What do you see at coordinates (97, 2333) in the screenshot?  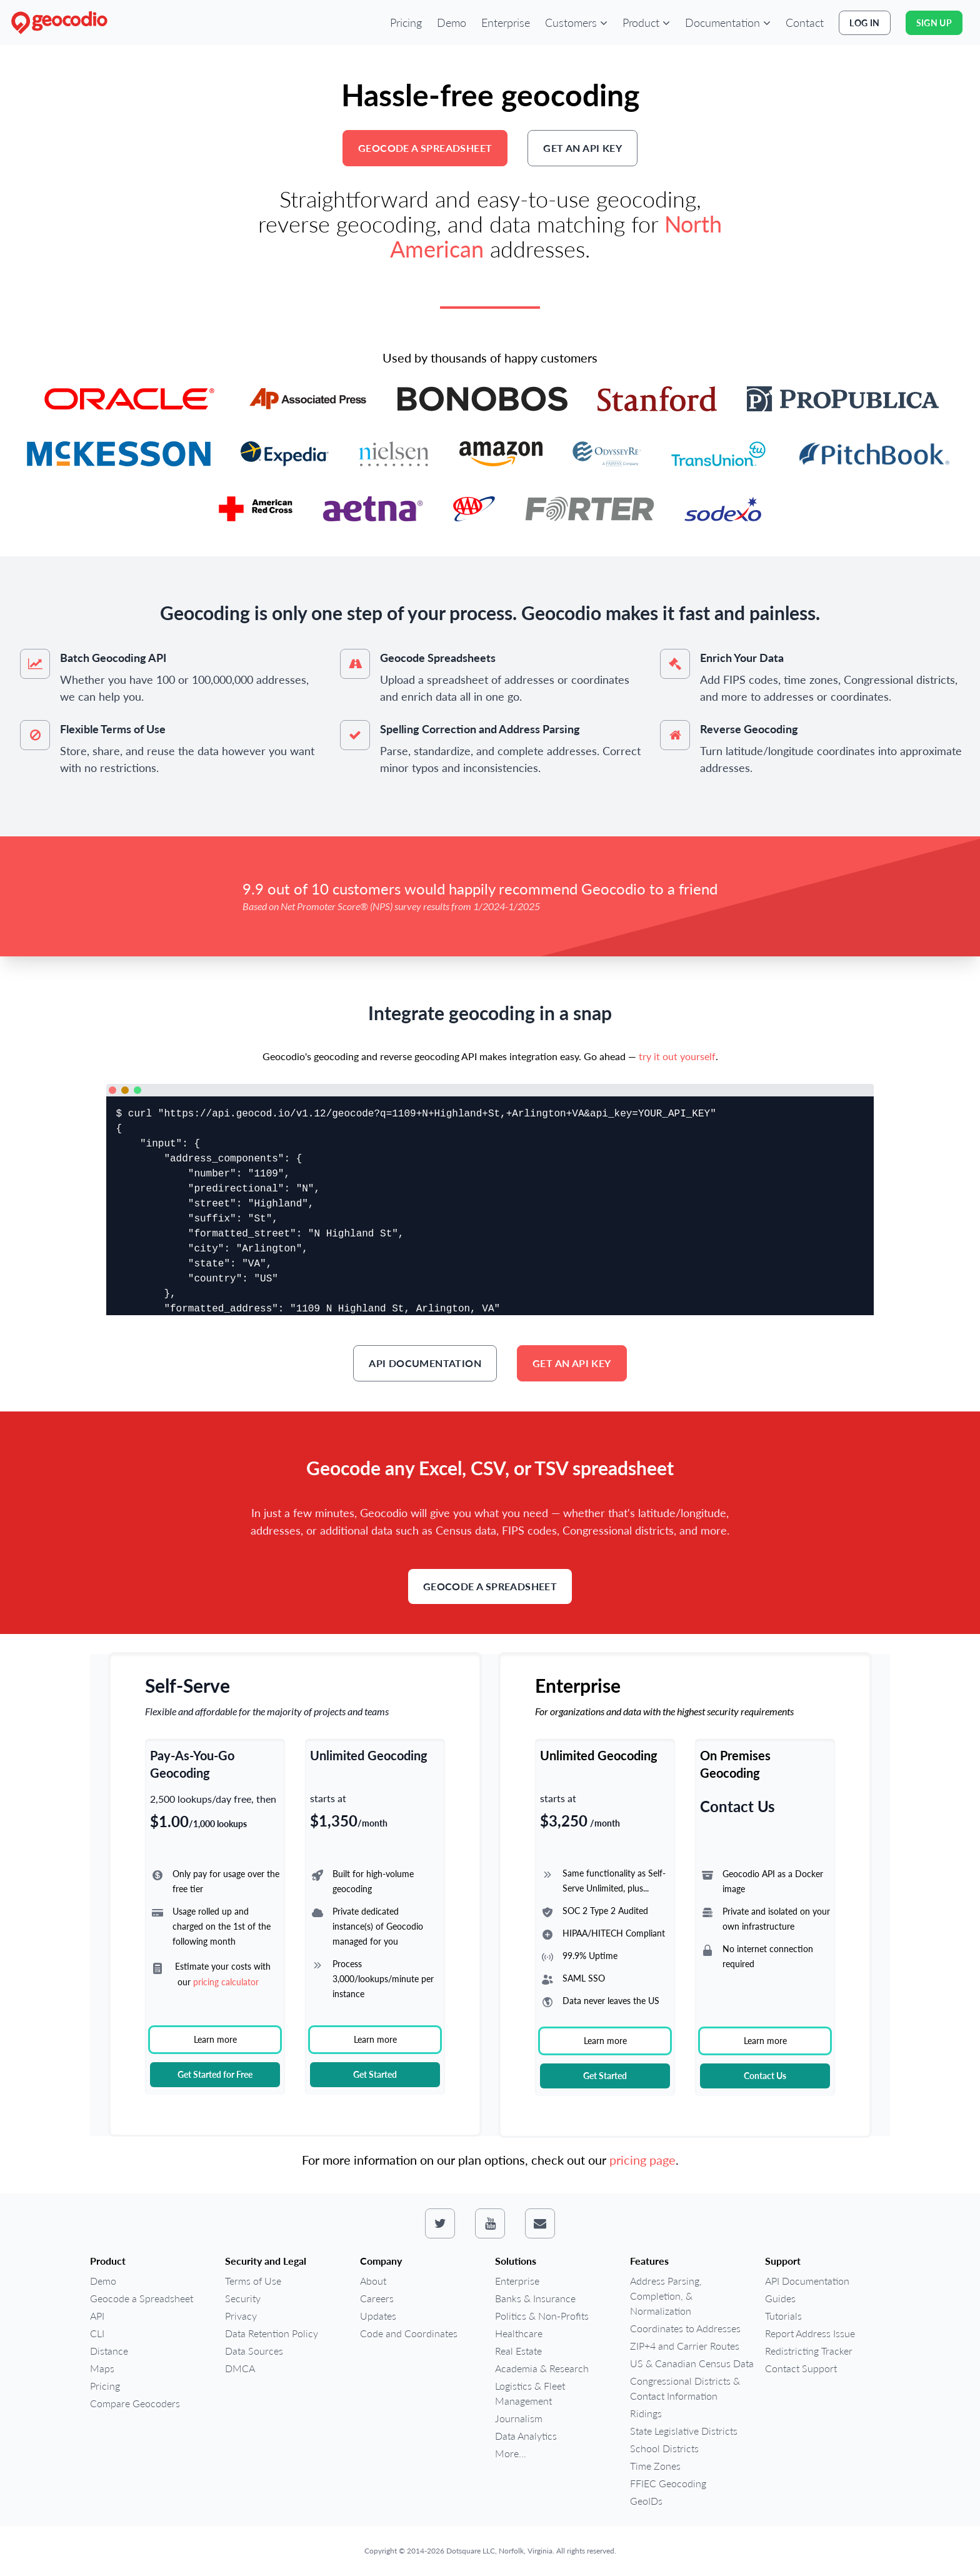 I see `CLI` at bounding box center [97, 2333].